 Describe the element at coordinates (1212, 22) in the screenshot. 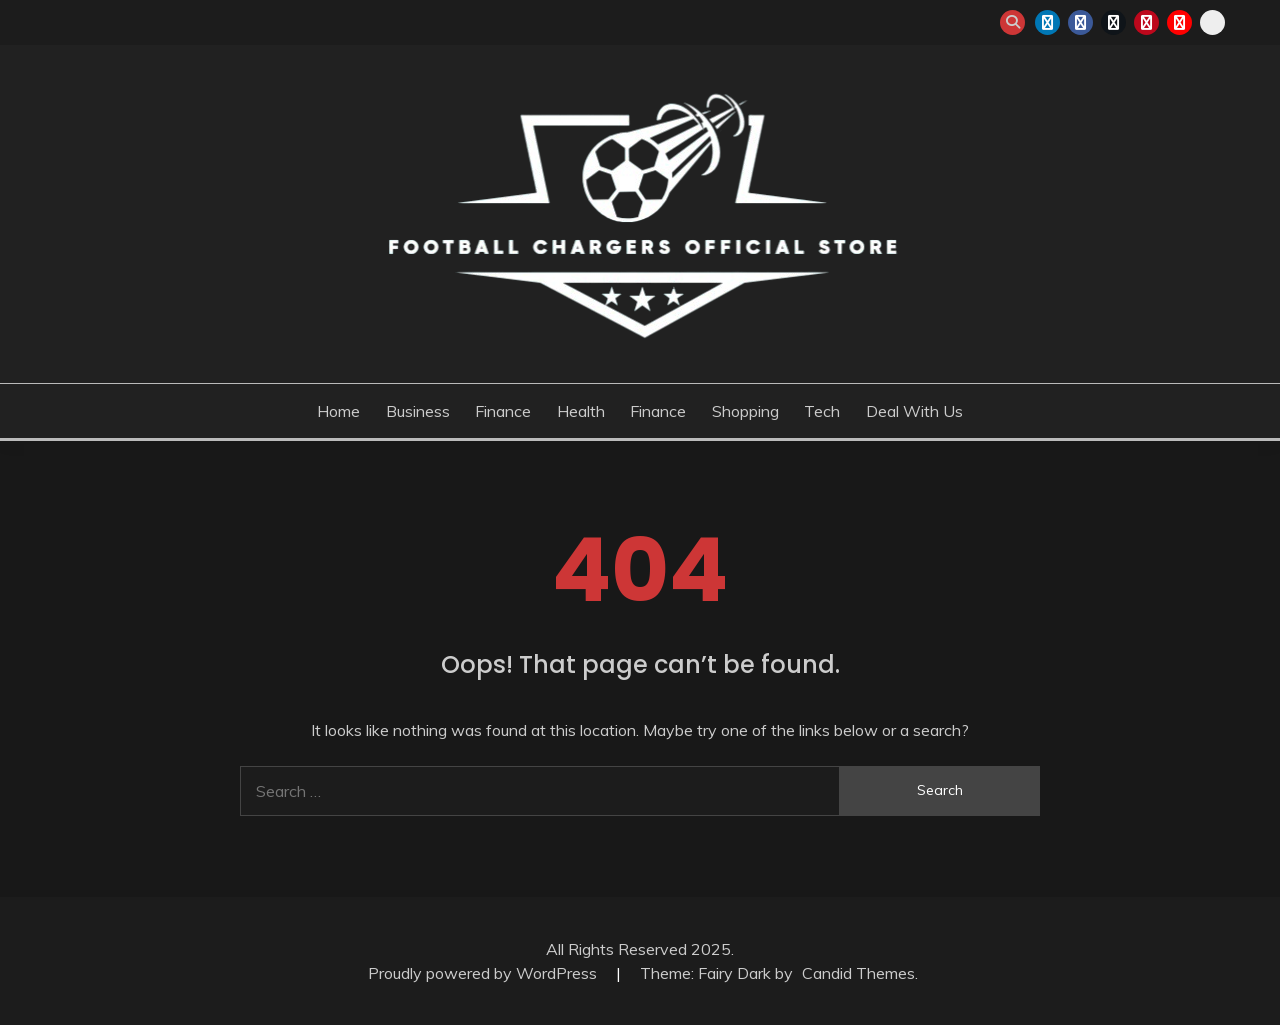

I see `snapchat` at that location.